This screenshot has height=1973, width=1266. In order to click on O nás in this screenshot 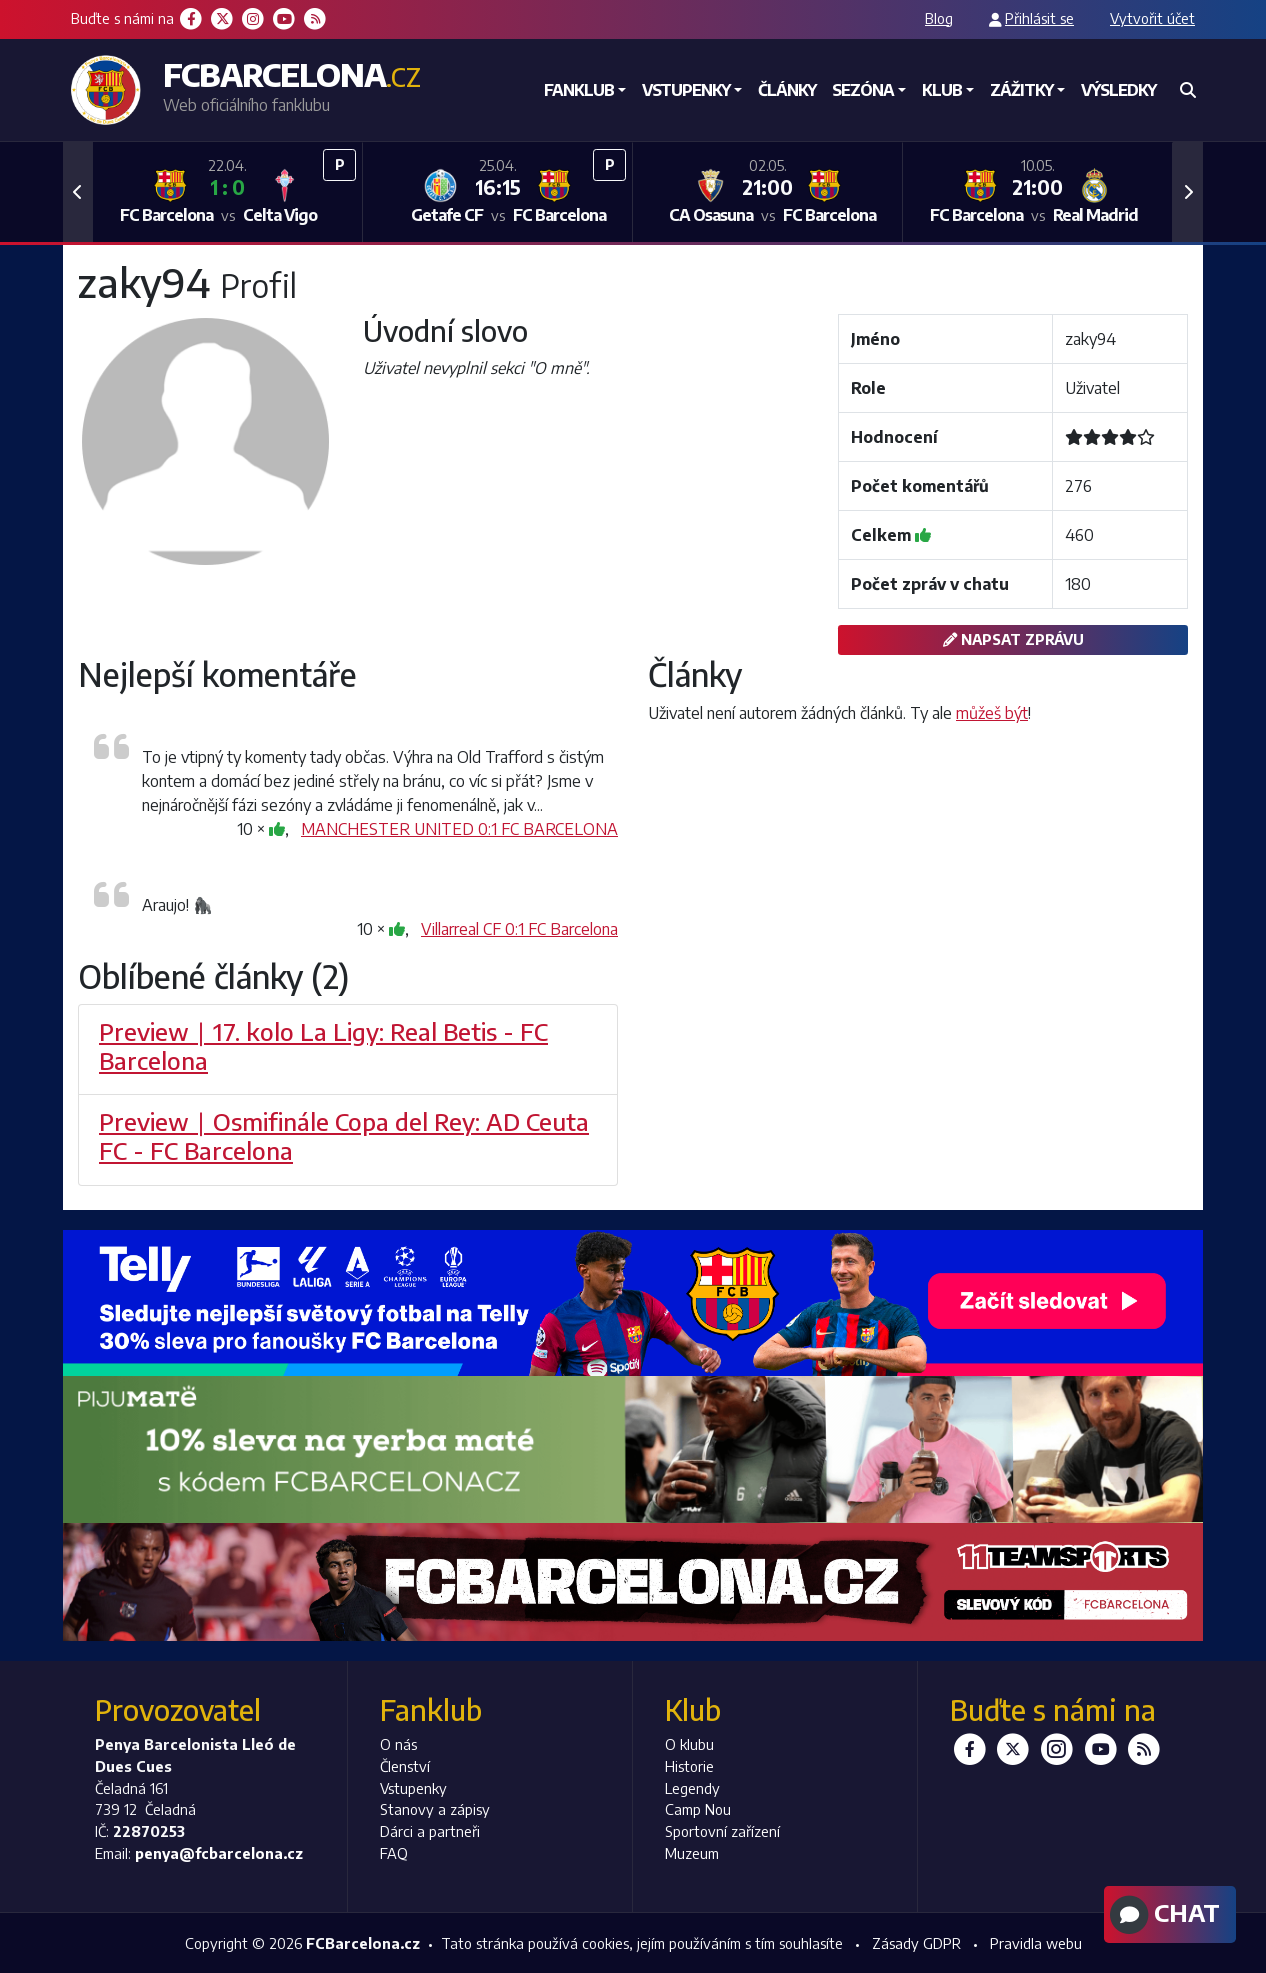, I will do `click(398, 1744)`.